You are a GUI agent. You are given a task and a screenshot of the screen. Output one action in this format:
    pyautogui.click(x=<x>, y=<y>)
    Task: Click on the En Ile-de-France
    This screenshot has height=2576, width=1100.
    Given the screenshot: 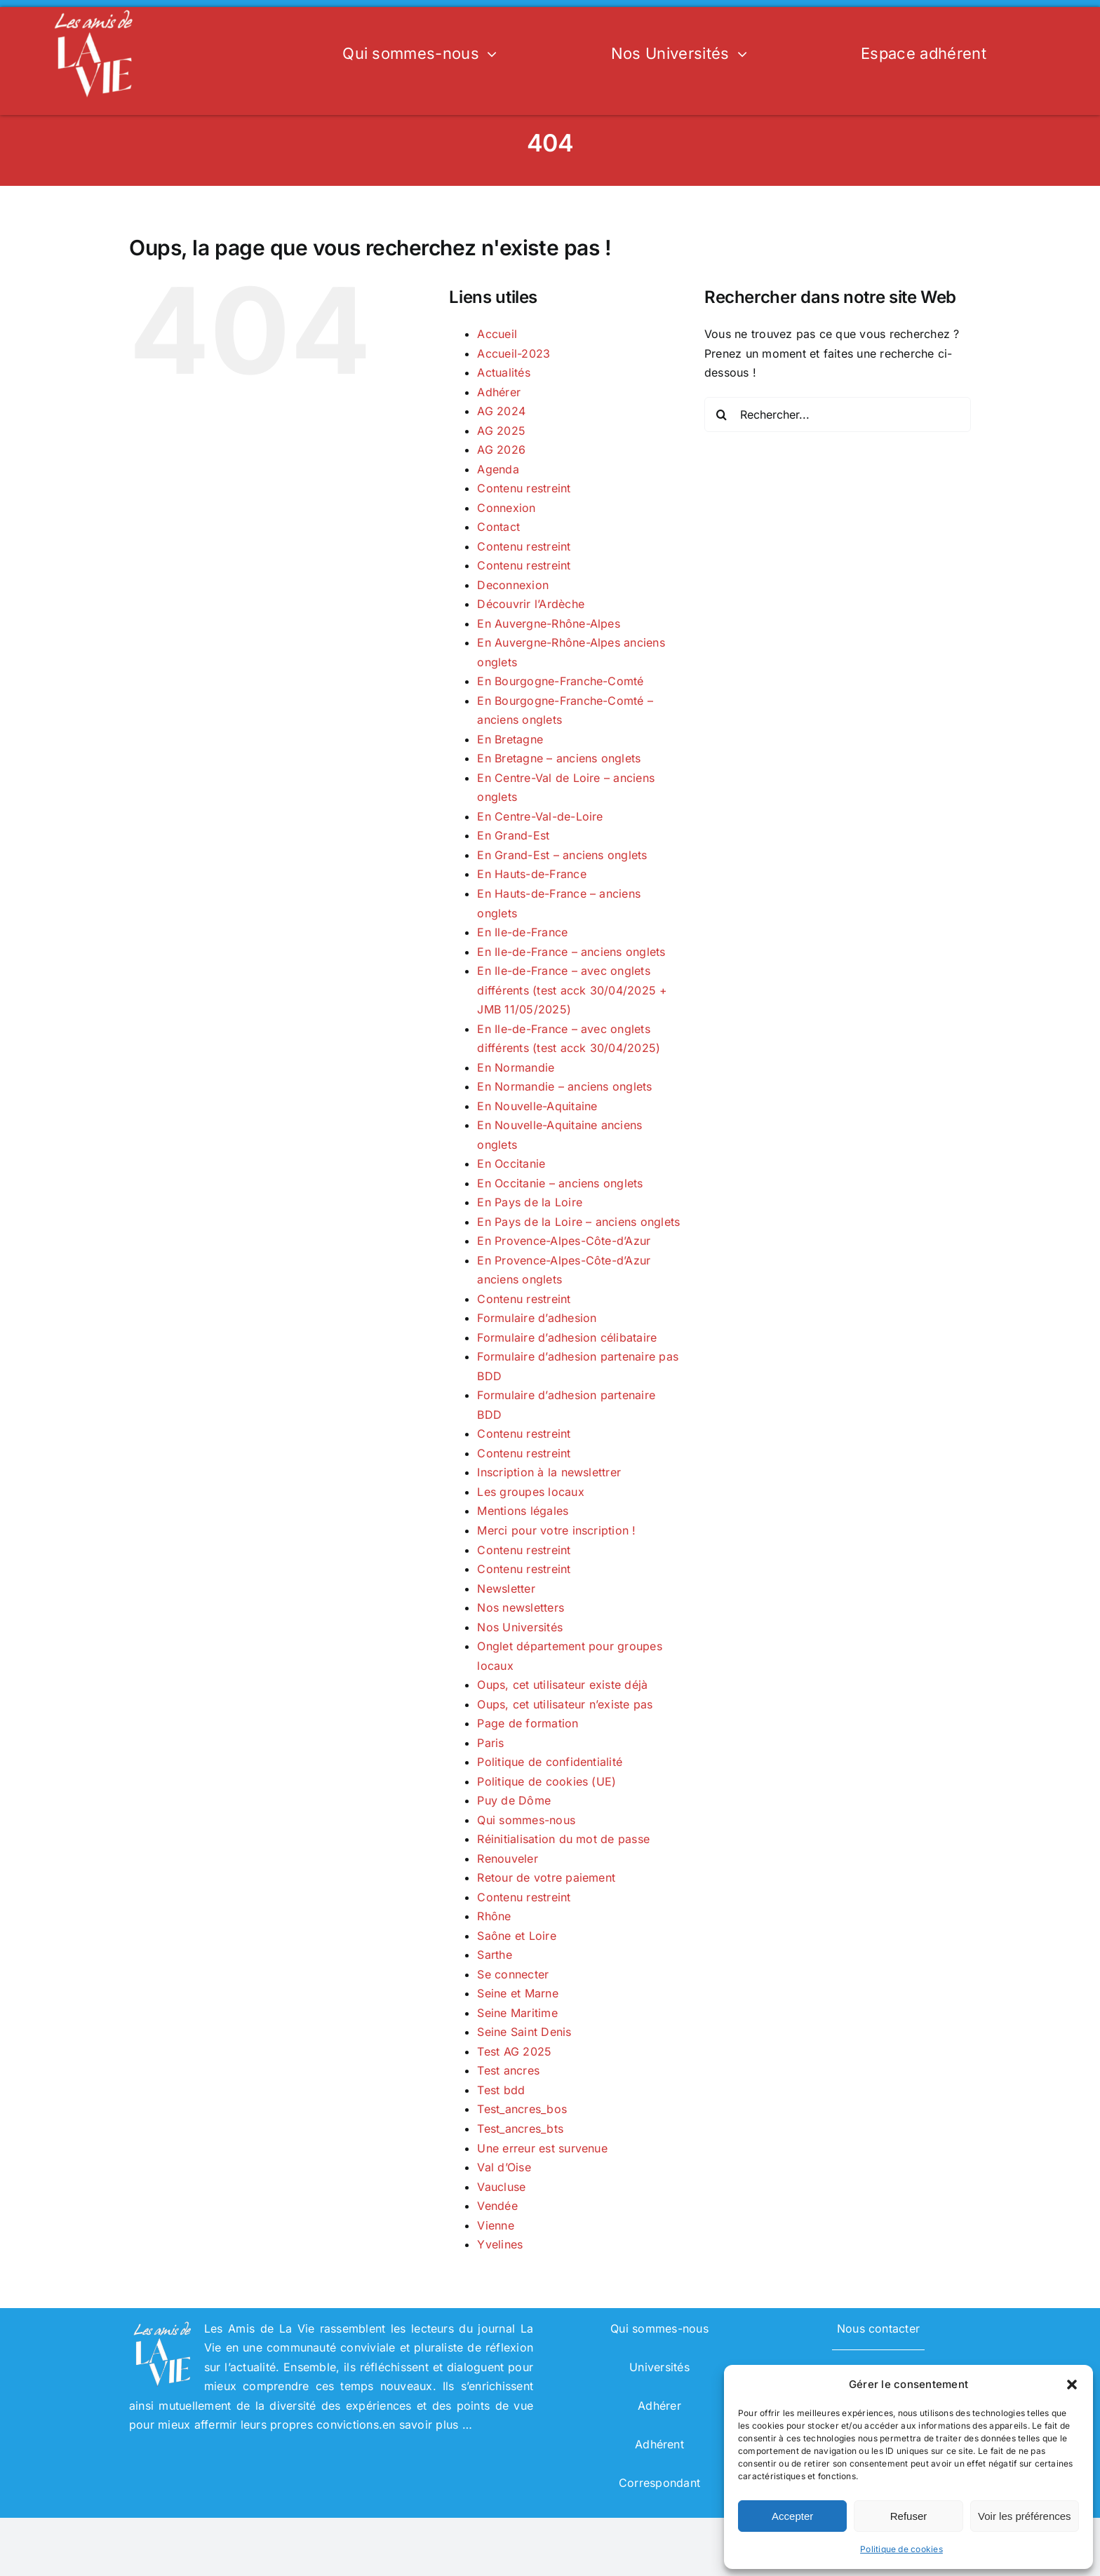 What is the action you would take?
    pyautogui.click(x=522, y=932)
    